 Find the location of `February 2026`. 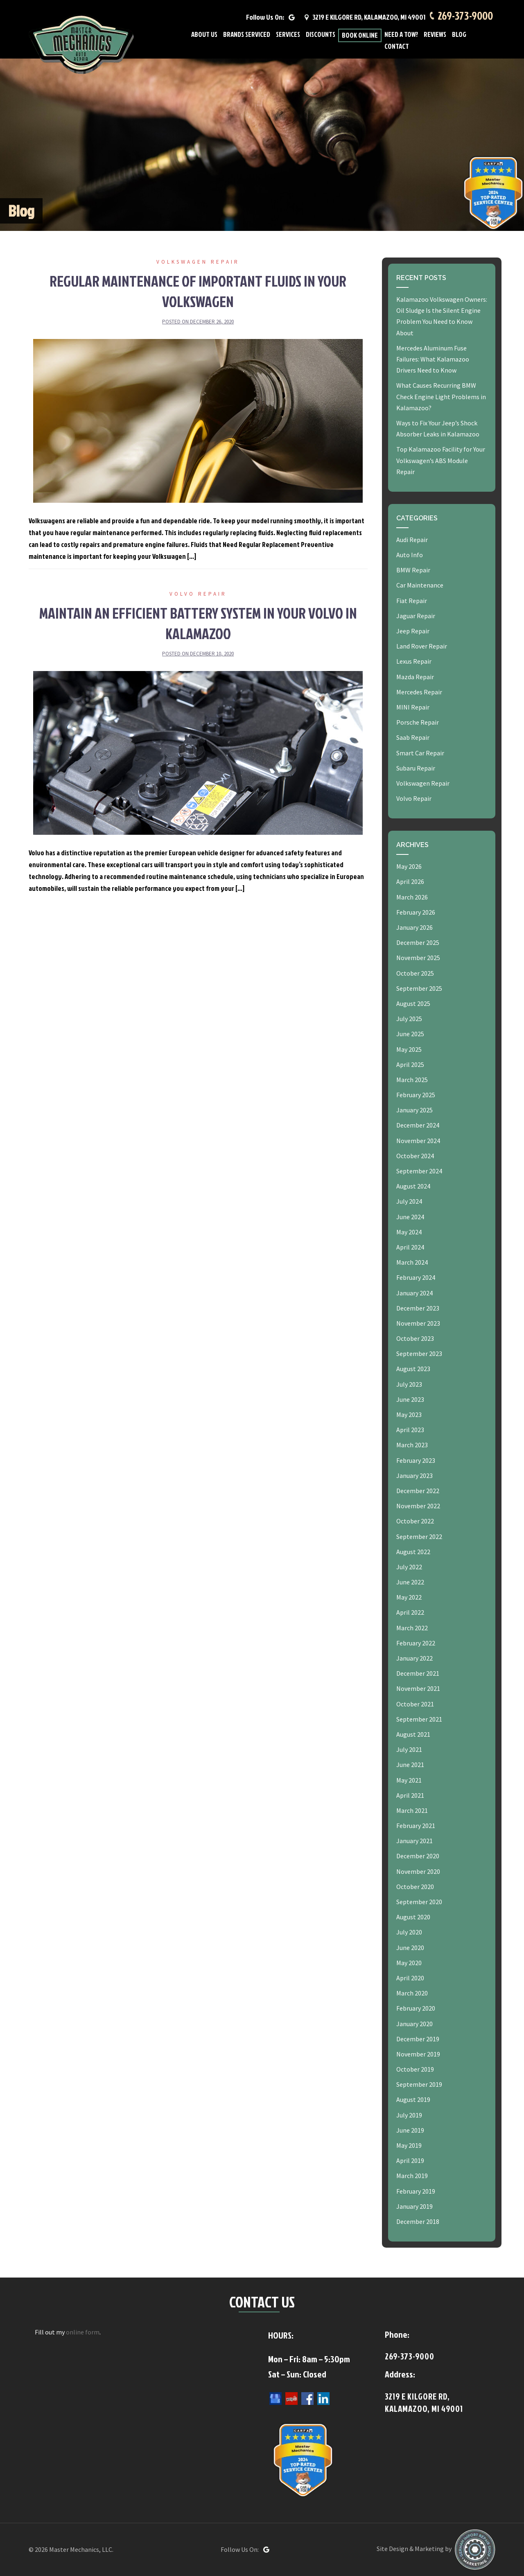

February 2026 is located at coordinates (415, 912).